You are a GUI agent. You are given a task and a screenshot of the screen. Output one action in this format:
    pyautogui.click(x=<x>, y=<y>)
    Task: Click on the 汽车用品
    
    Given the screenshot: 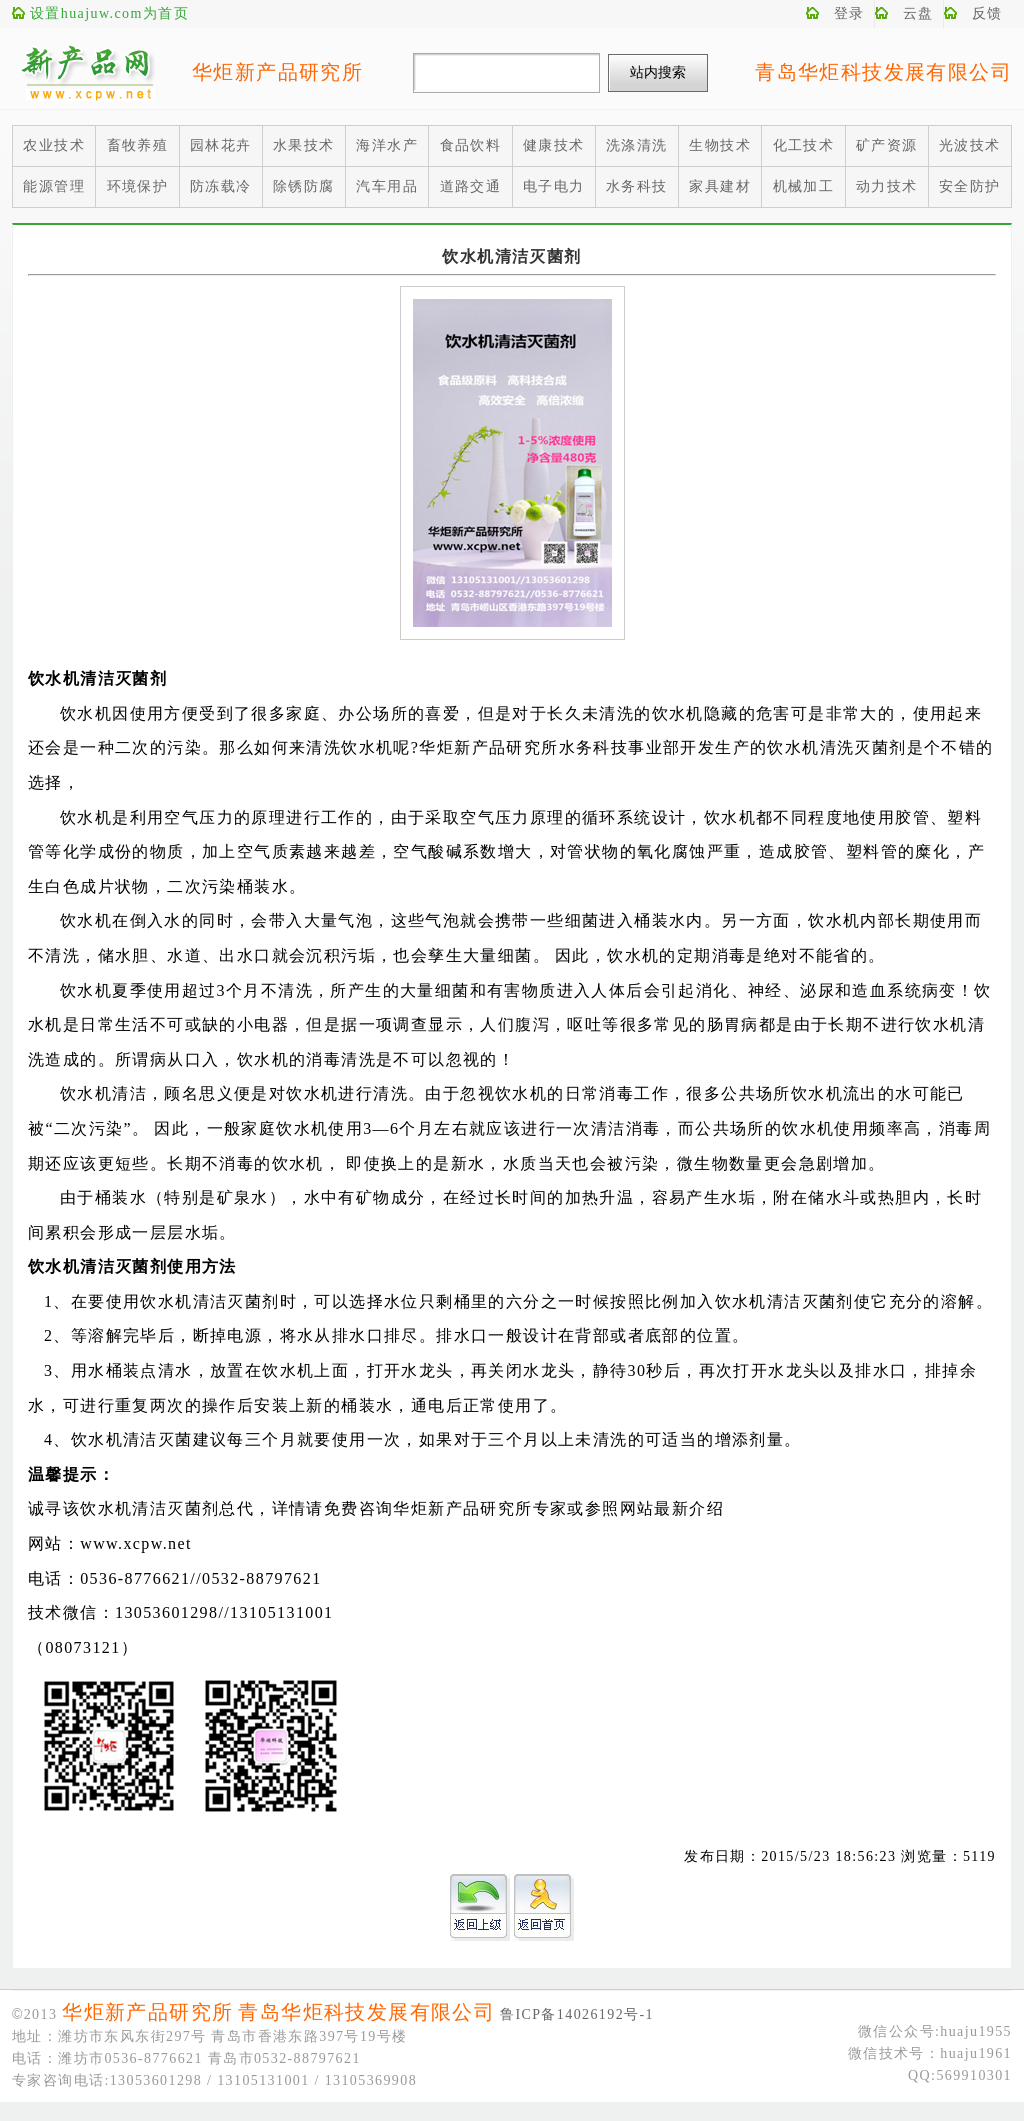 What is the action you would take?
    pyautogui.click(x=387, y=186)
    